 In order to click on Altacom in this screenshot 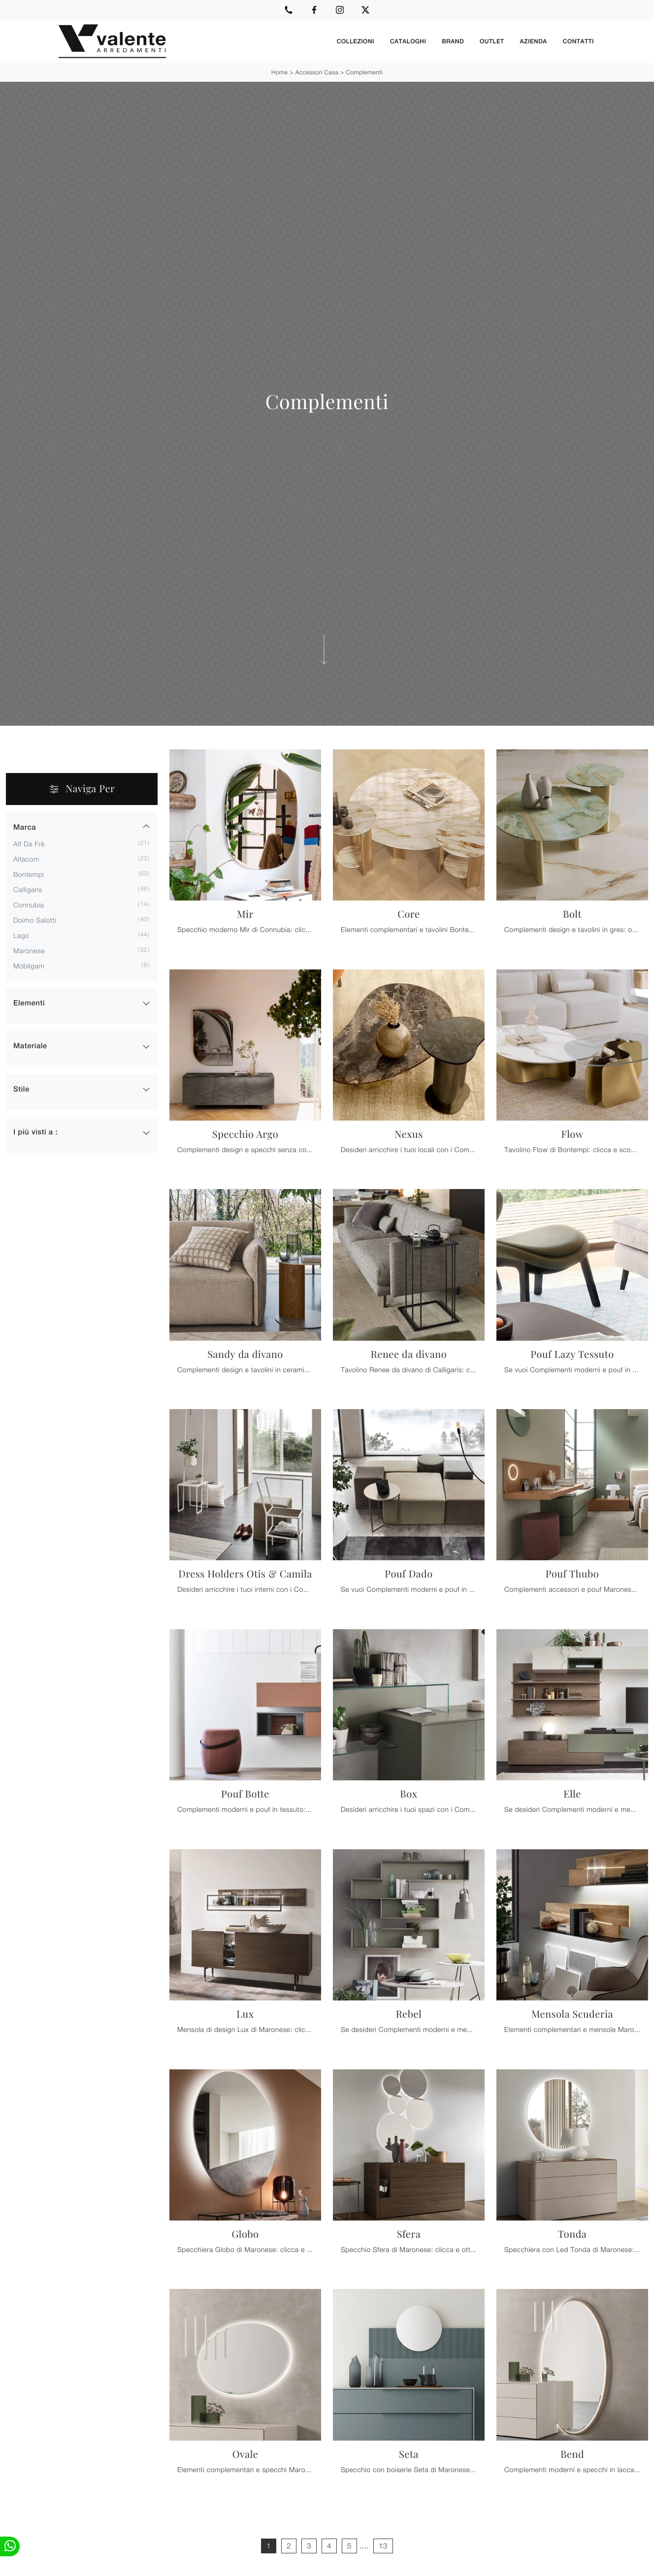, I will do `click(26, 858)`.